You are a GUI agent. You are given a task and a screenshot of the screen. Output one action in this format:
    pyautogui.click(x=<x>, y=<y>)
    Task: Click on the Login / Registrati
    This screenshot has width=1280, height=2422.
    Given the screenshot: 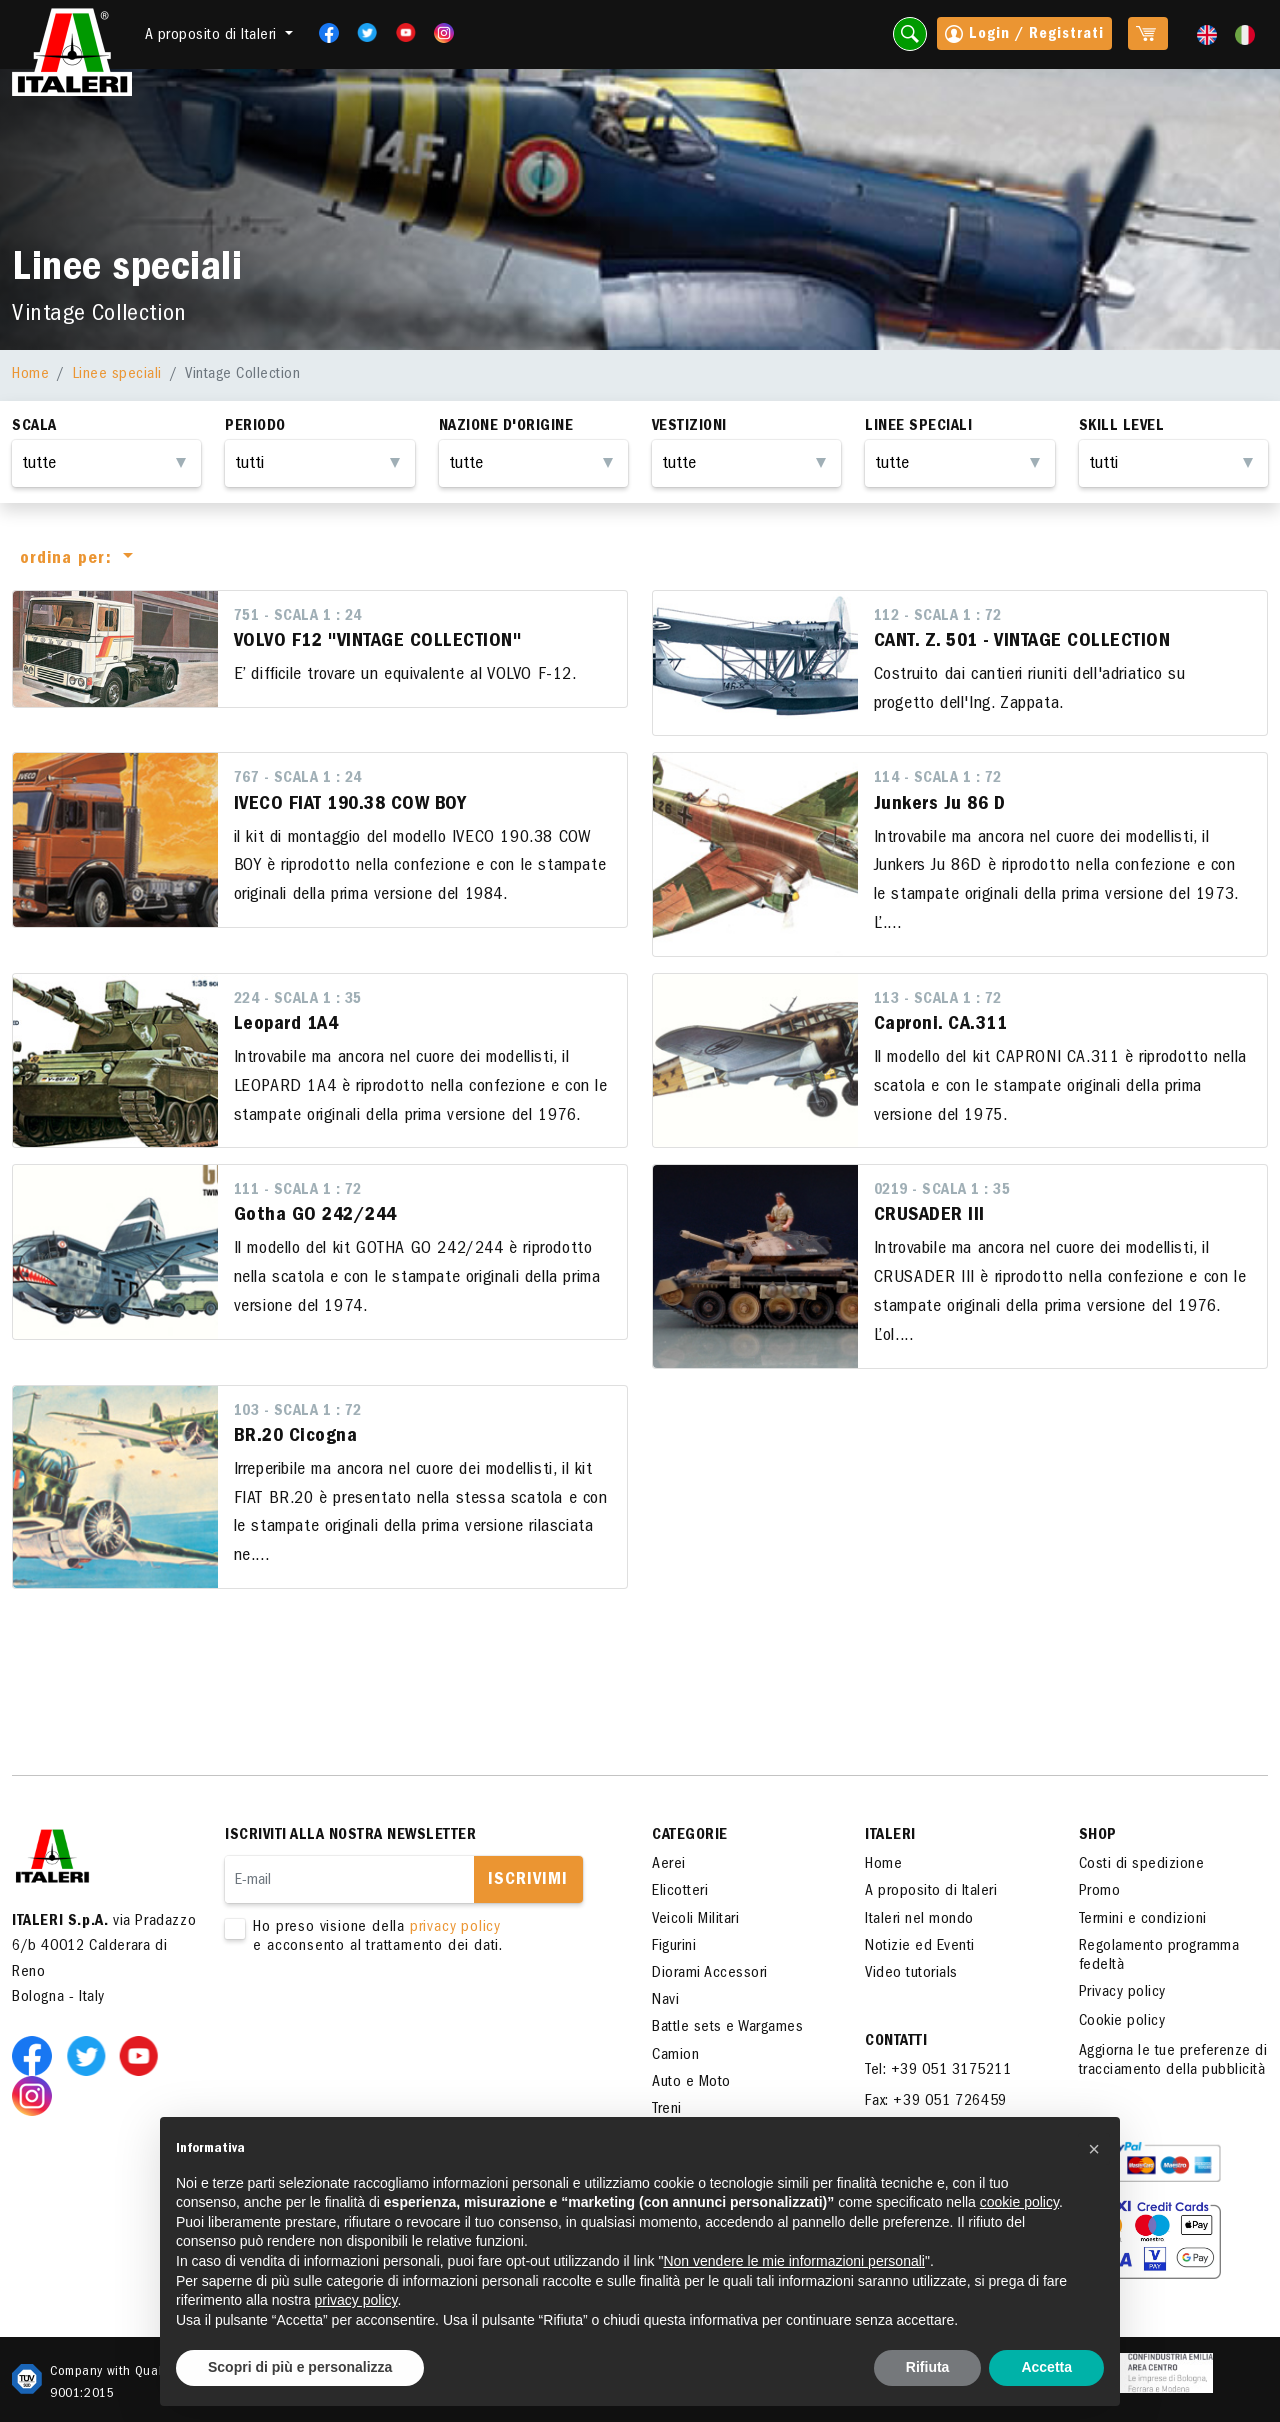 What is the action you would take?
    pyautogui.click(x=1024, y=36)
    